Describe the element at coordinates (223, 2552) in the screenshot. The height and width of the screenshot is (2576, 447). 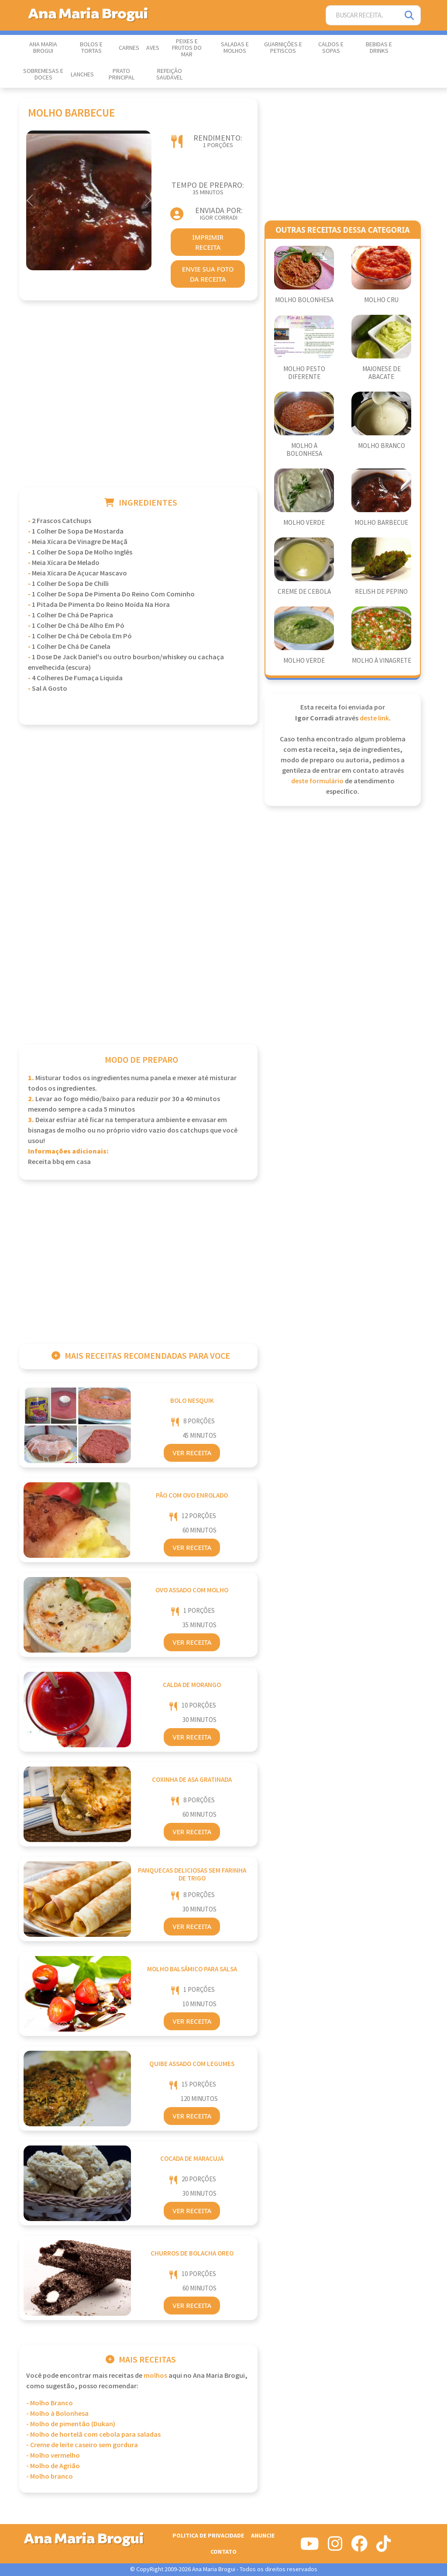
I see `Contato` at that location.